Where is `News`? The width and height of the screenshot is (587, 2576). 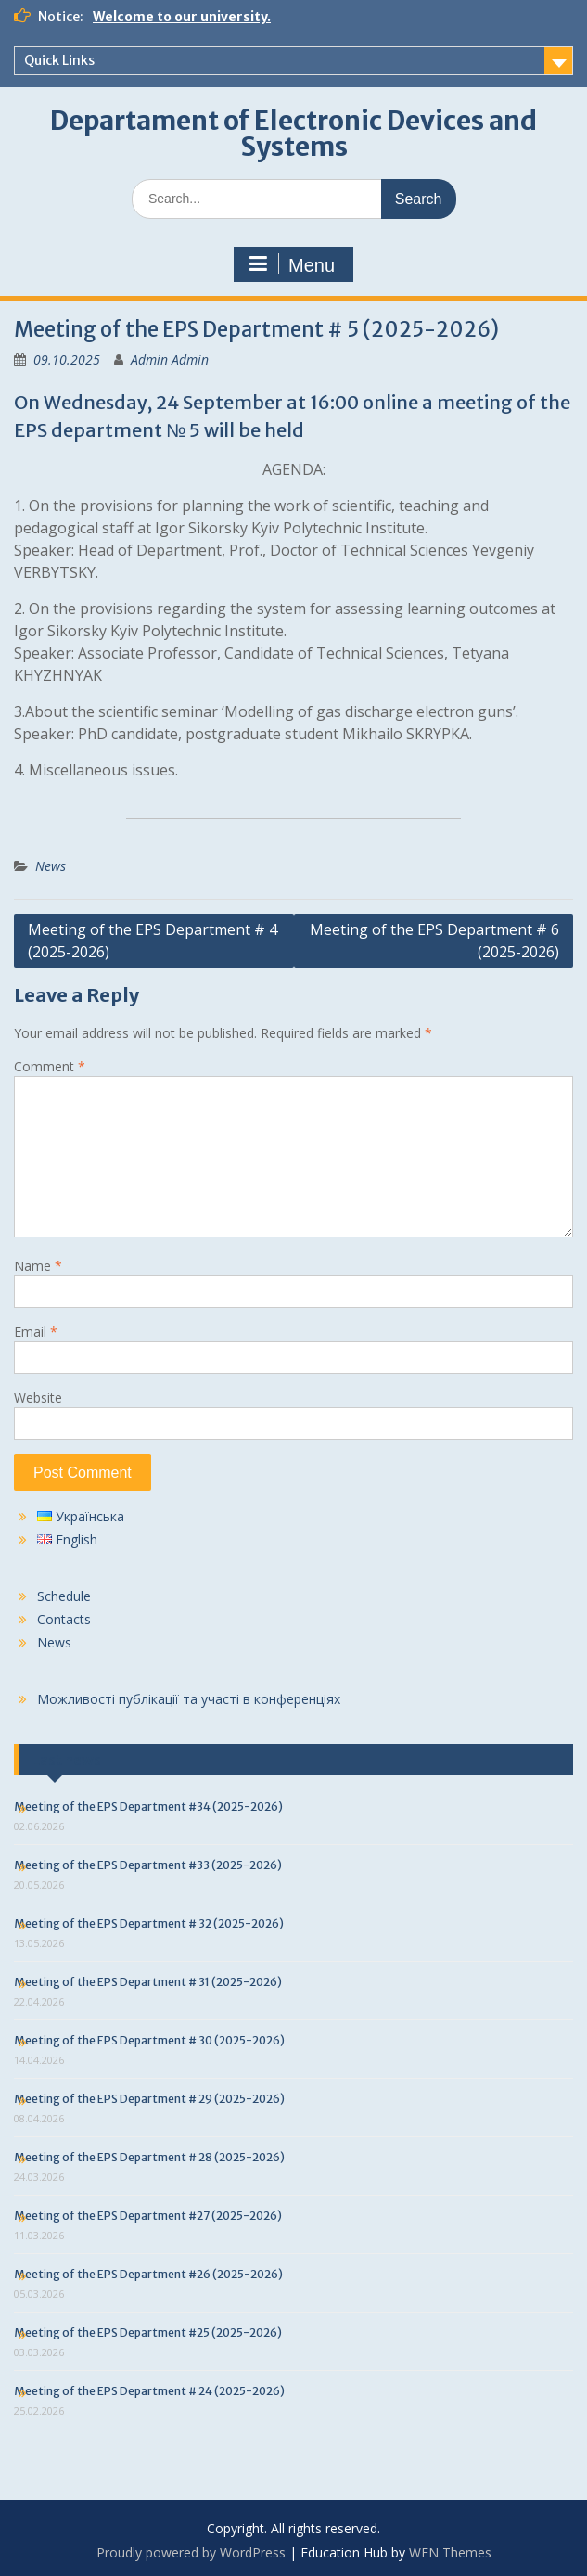
News is located at coordinates (50, 866).